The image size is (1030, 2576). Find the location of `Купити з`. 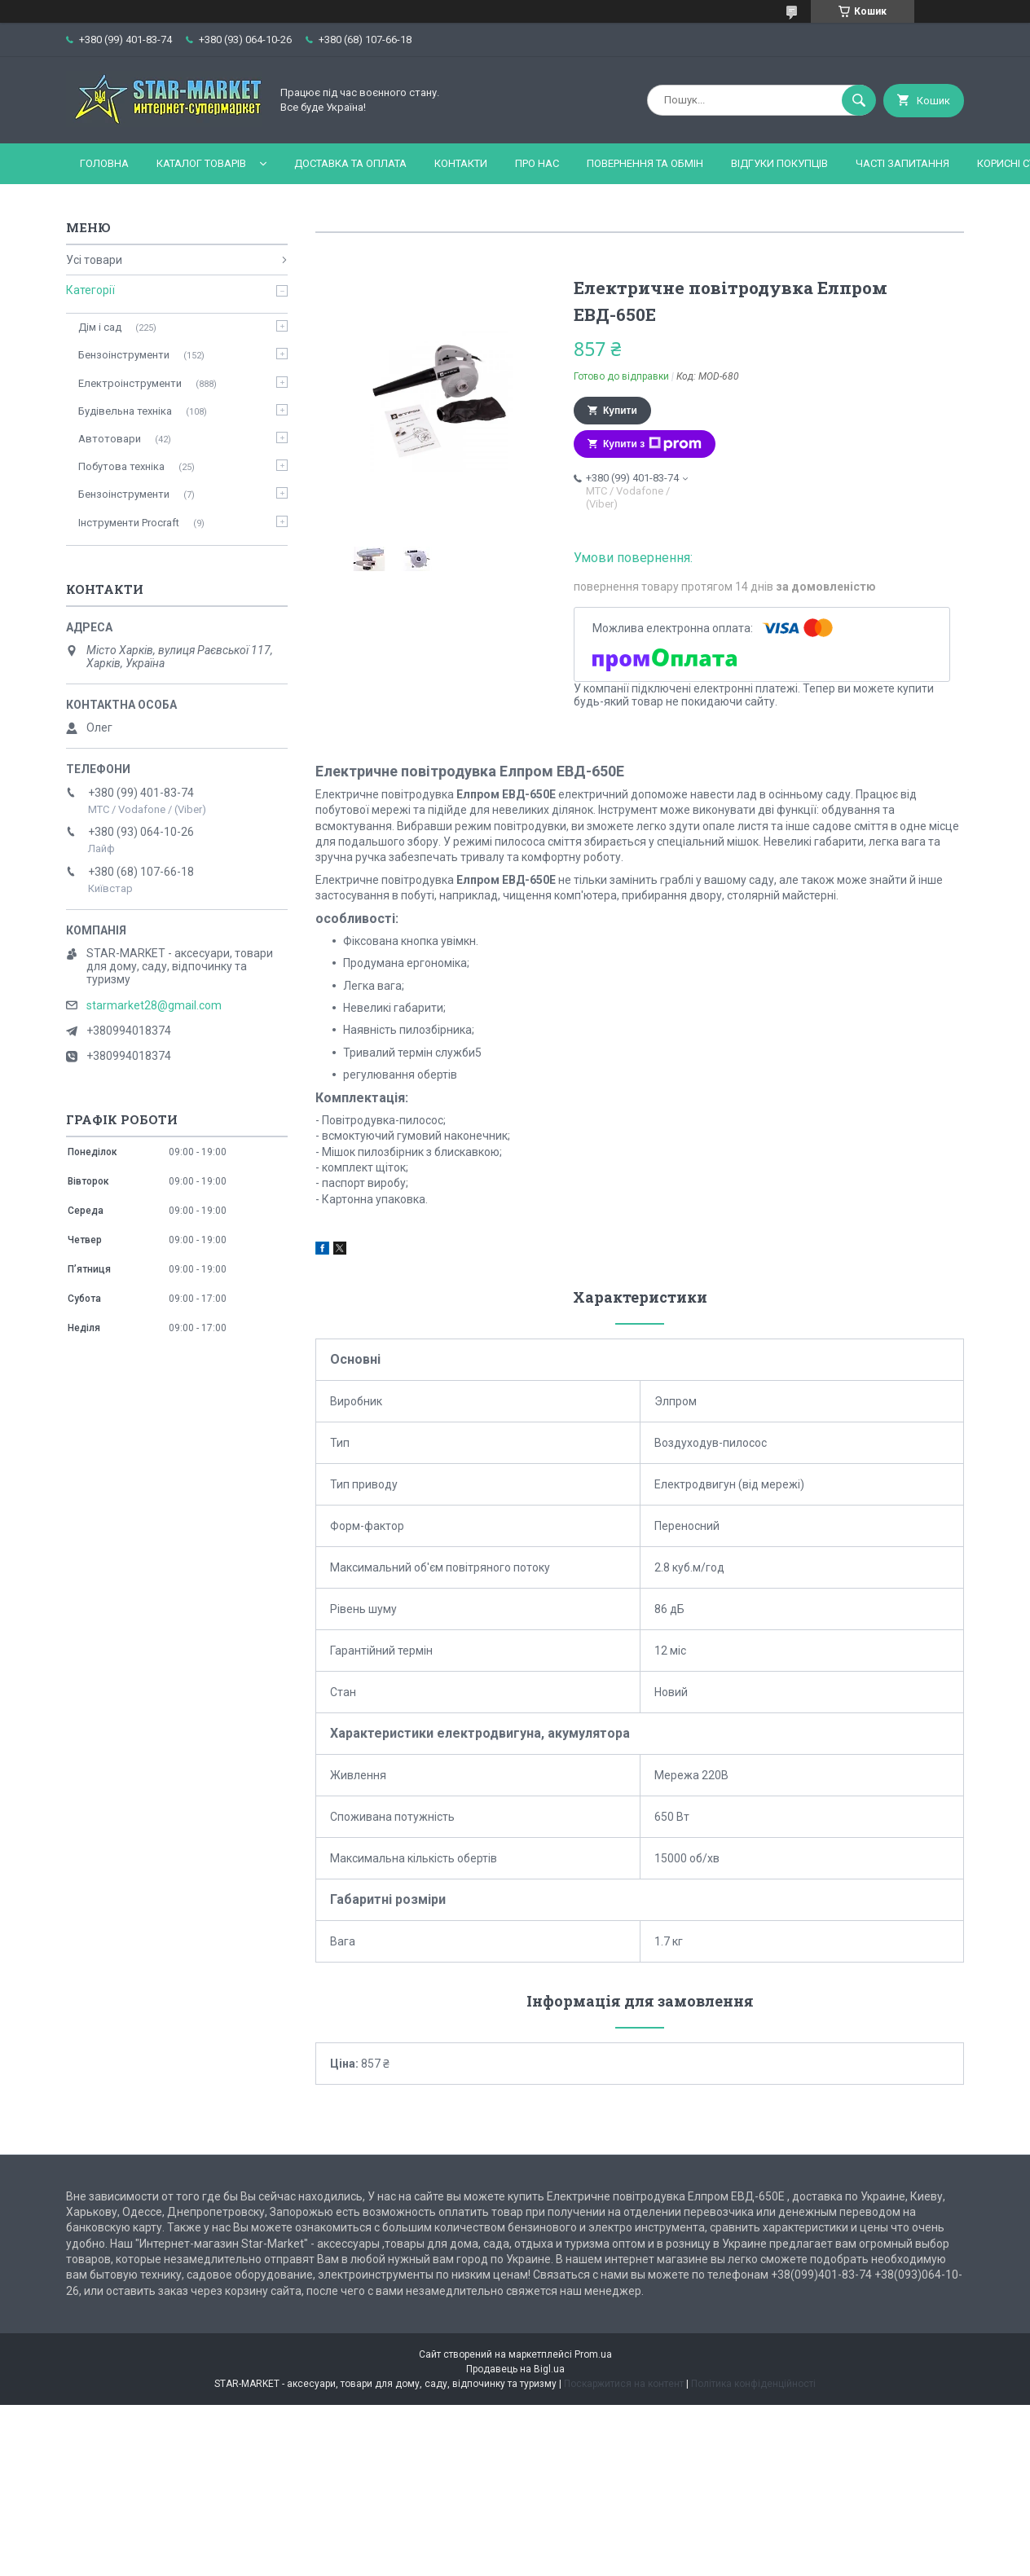

Купити з is located at coordinates (652, 444).